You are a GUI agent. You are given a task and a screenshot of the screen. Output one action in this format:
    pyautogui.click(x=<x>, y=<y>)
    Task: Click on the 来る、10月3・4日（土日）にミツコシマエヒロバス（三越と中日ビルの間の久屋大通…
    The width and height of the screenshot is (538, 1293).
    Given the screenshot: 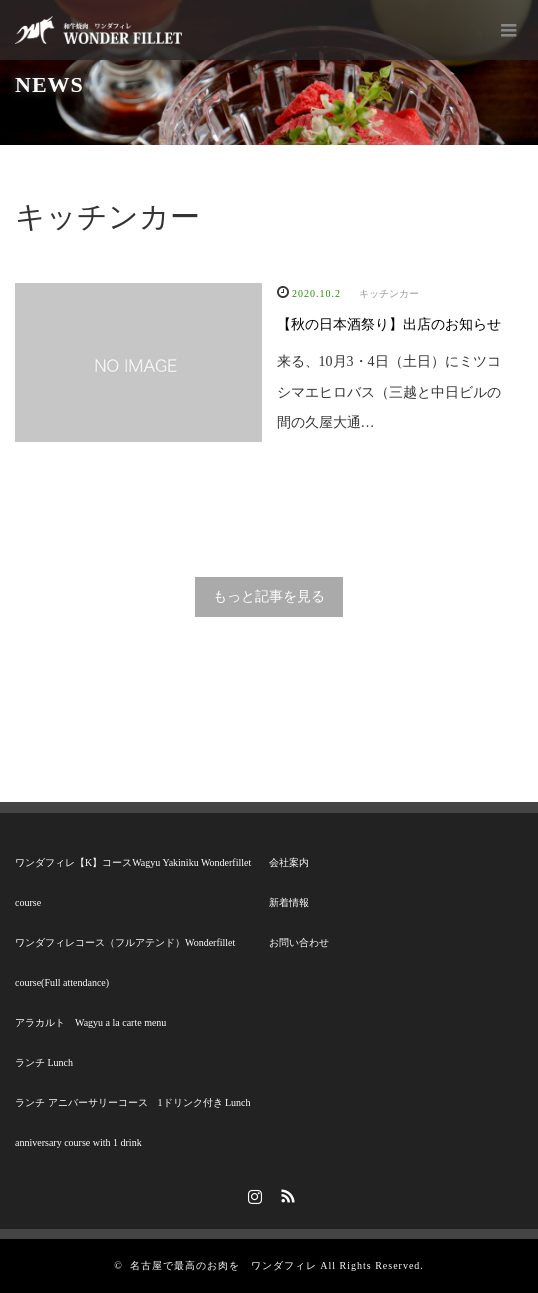 What is the action you would take?
    pyautogui.click(x=389, y=392)
    